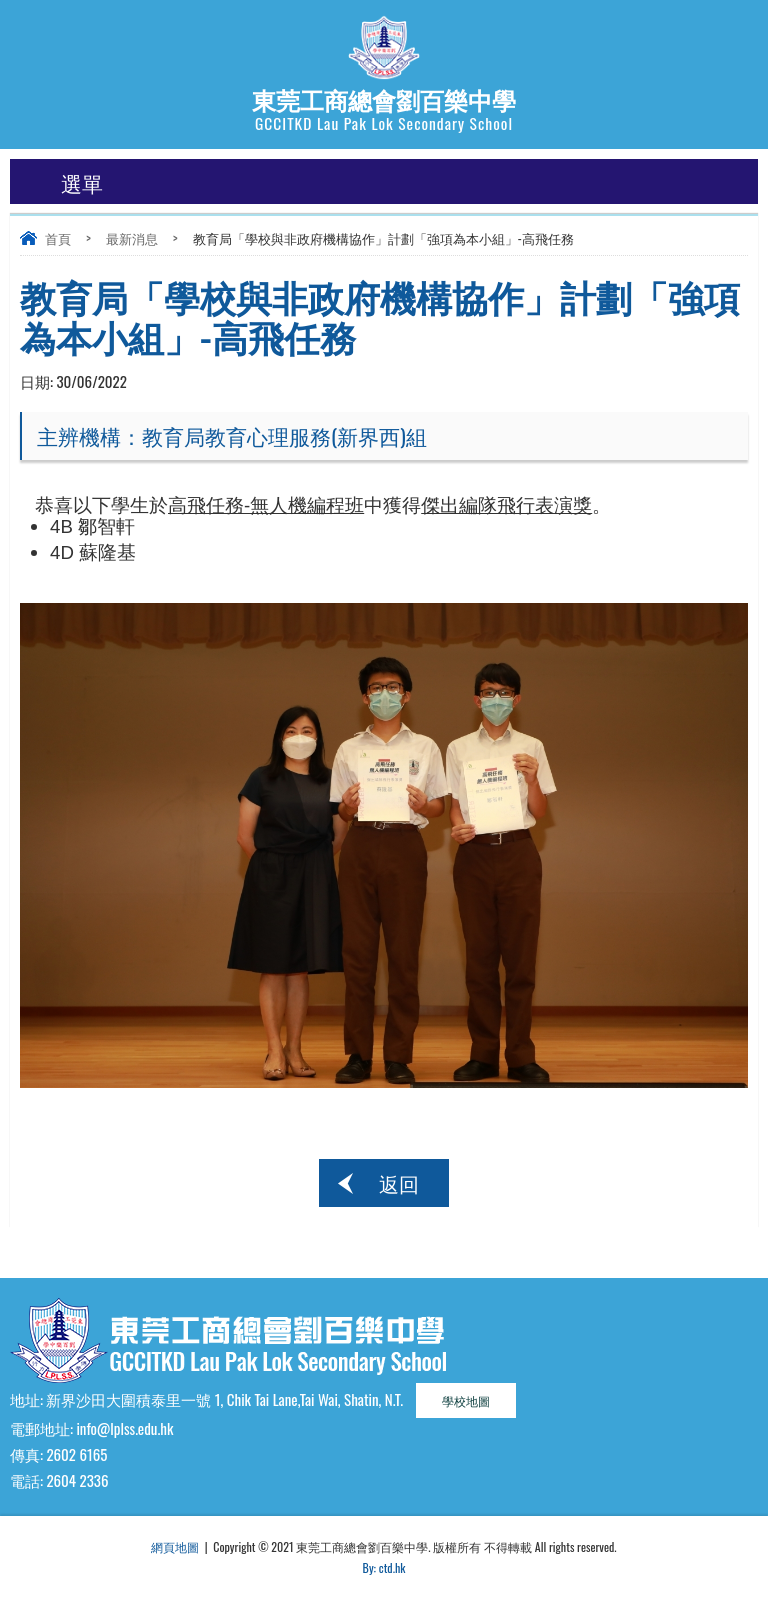 The width and height of the screenshot is (768, 1598). Describe the element at coordinates (124, 1428) in the screenshot. I see `info@lplss.edu.hk` at that location.